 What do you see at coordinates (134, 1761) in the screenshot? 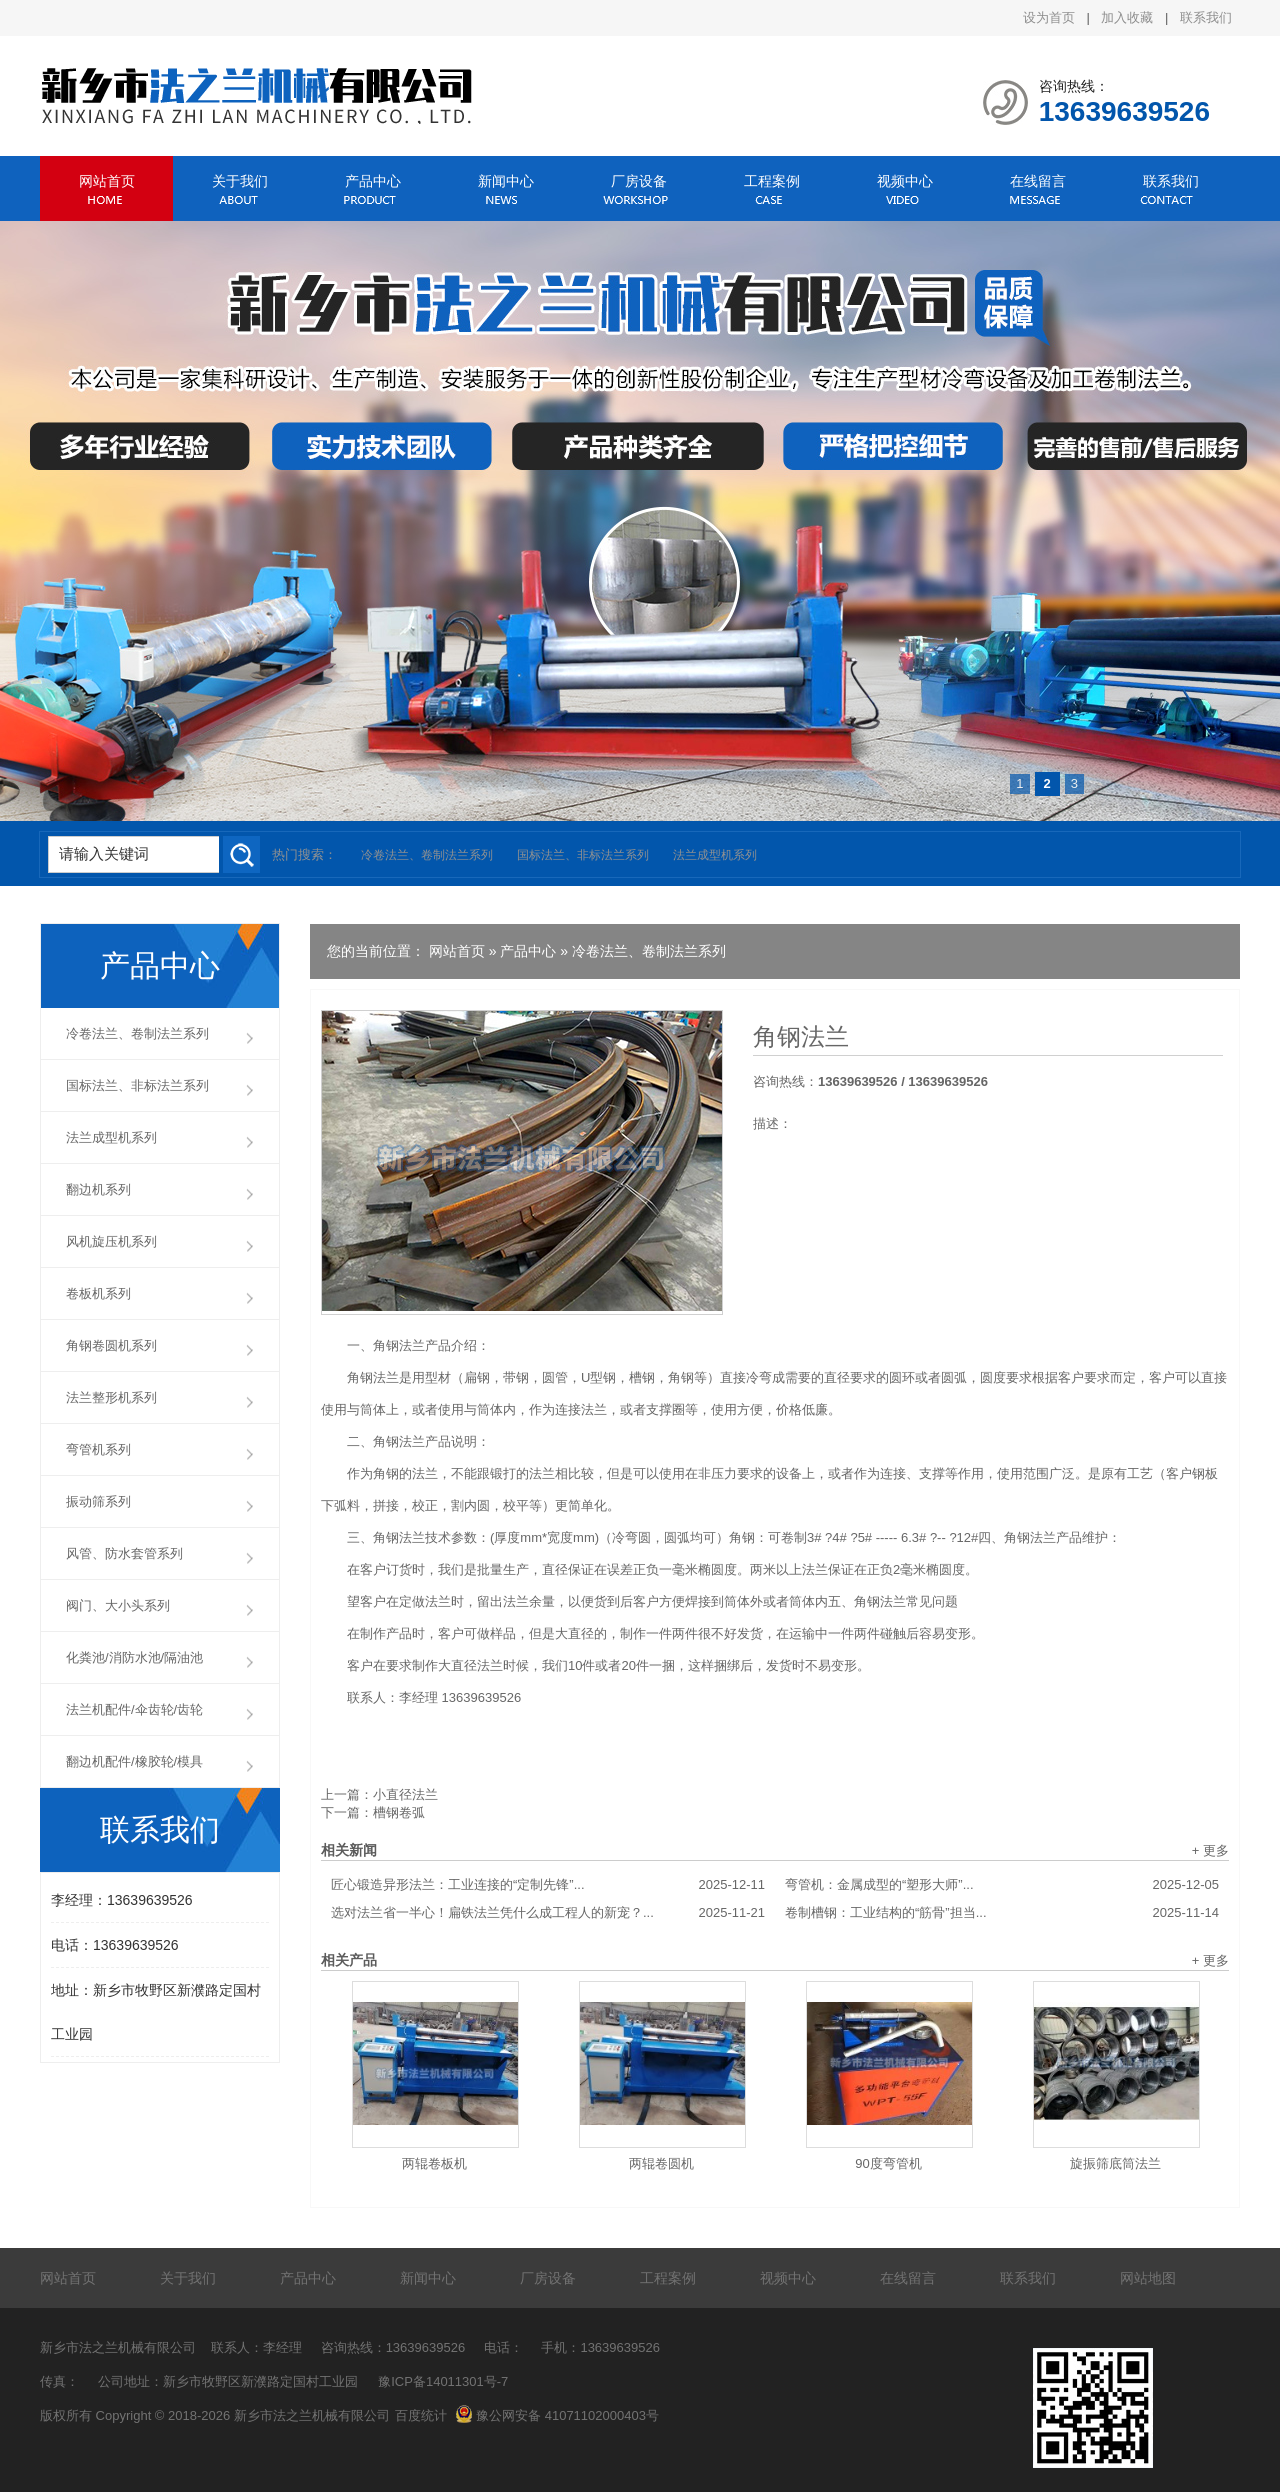
I see `翻边机配件/橡胶轮/模具` at bounding box center [134, 1761].